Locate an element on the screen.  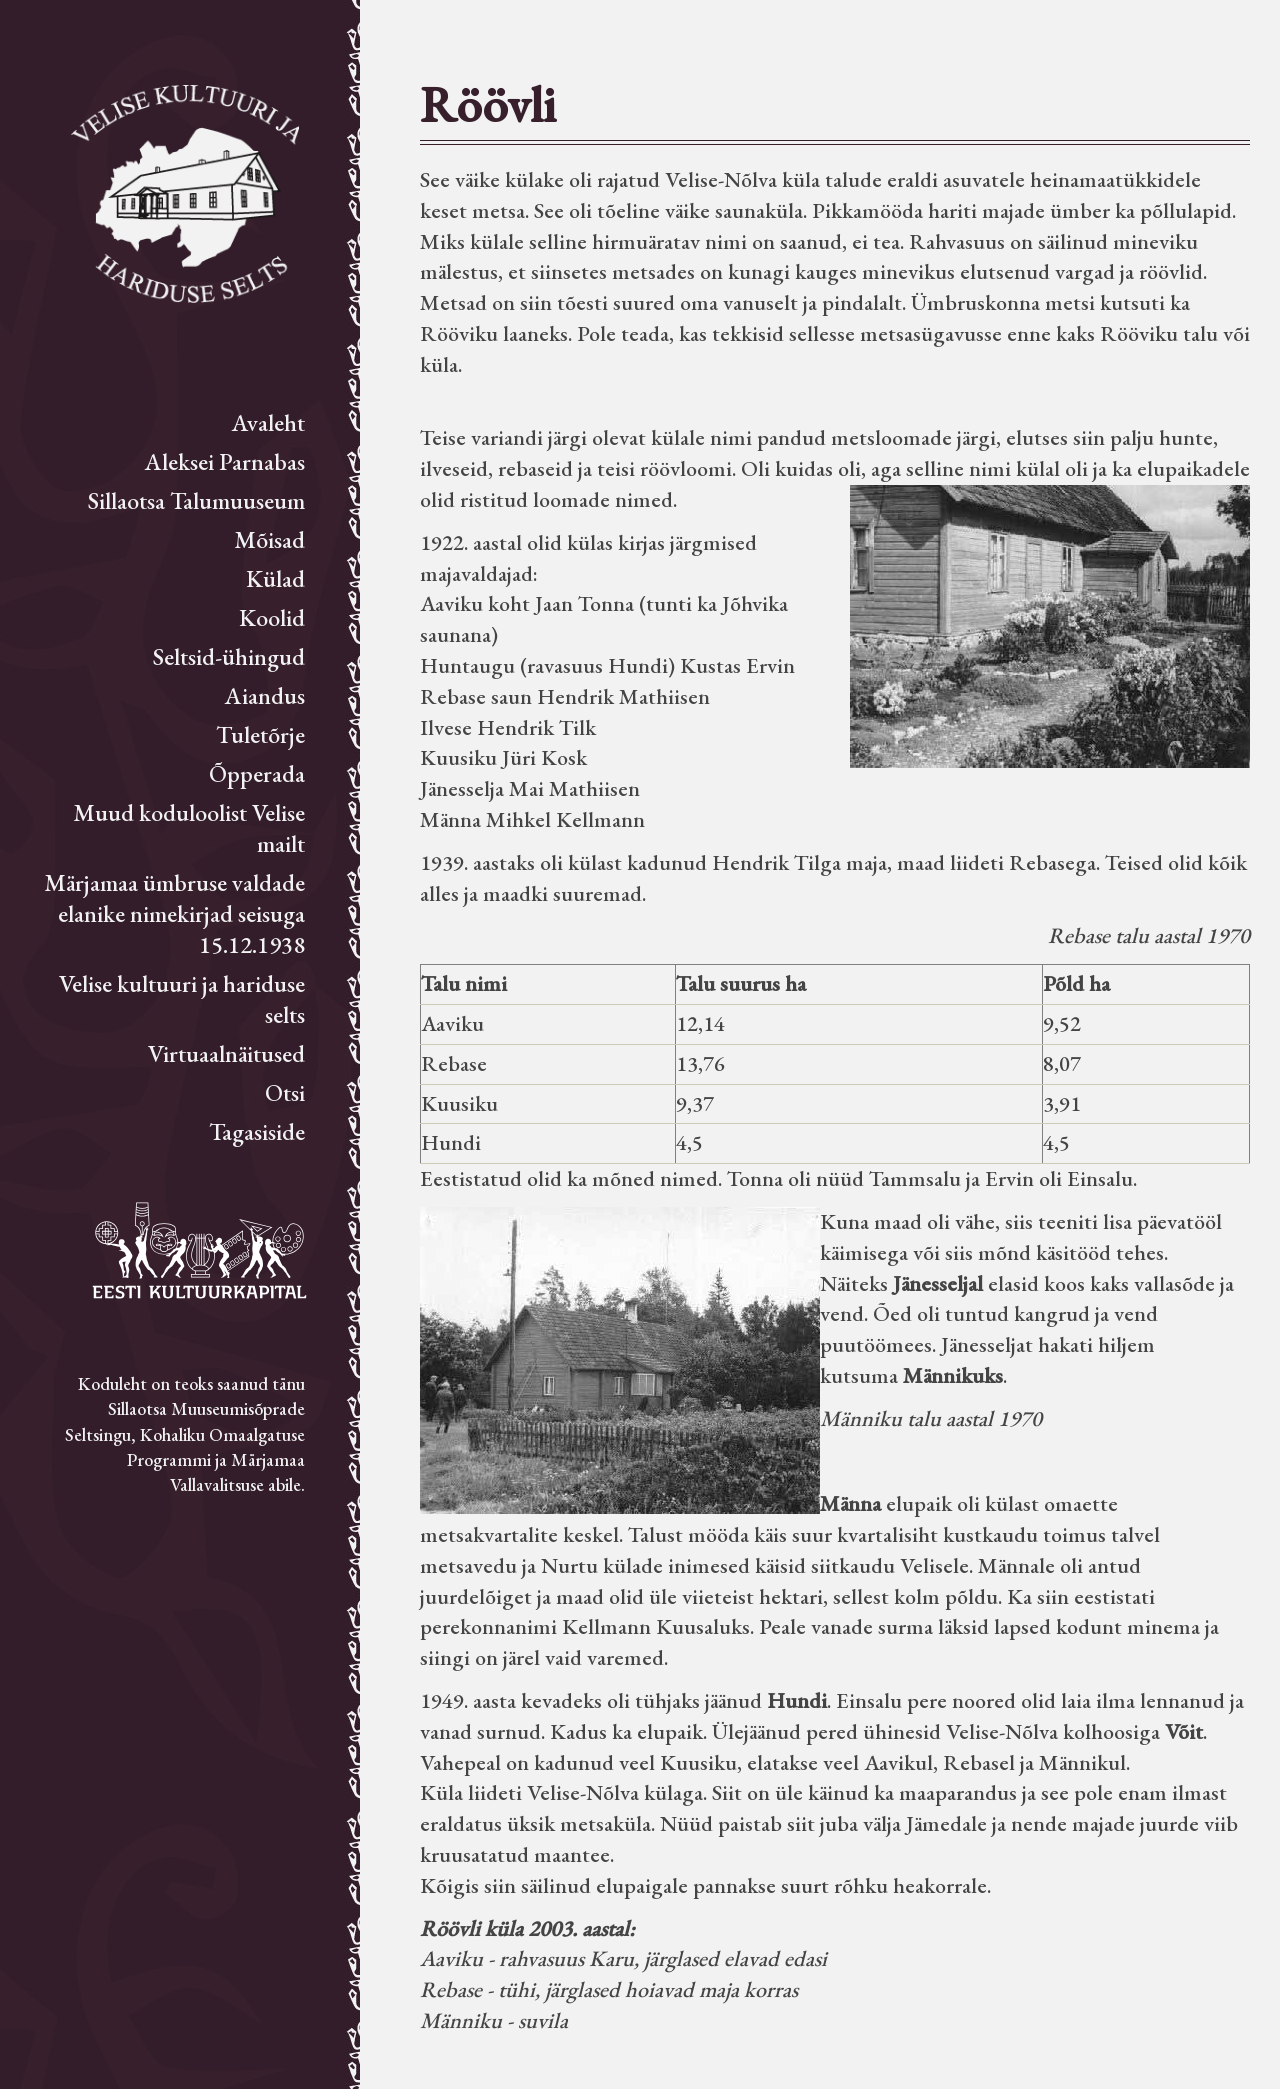
Aleksei Parnabas is located at coordinates (225, 461).